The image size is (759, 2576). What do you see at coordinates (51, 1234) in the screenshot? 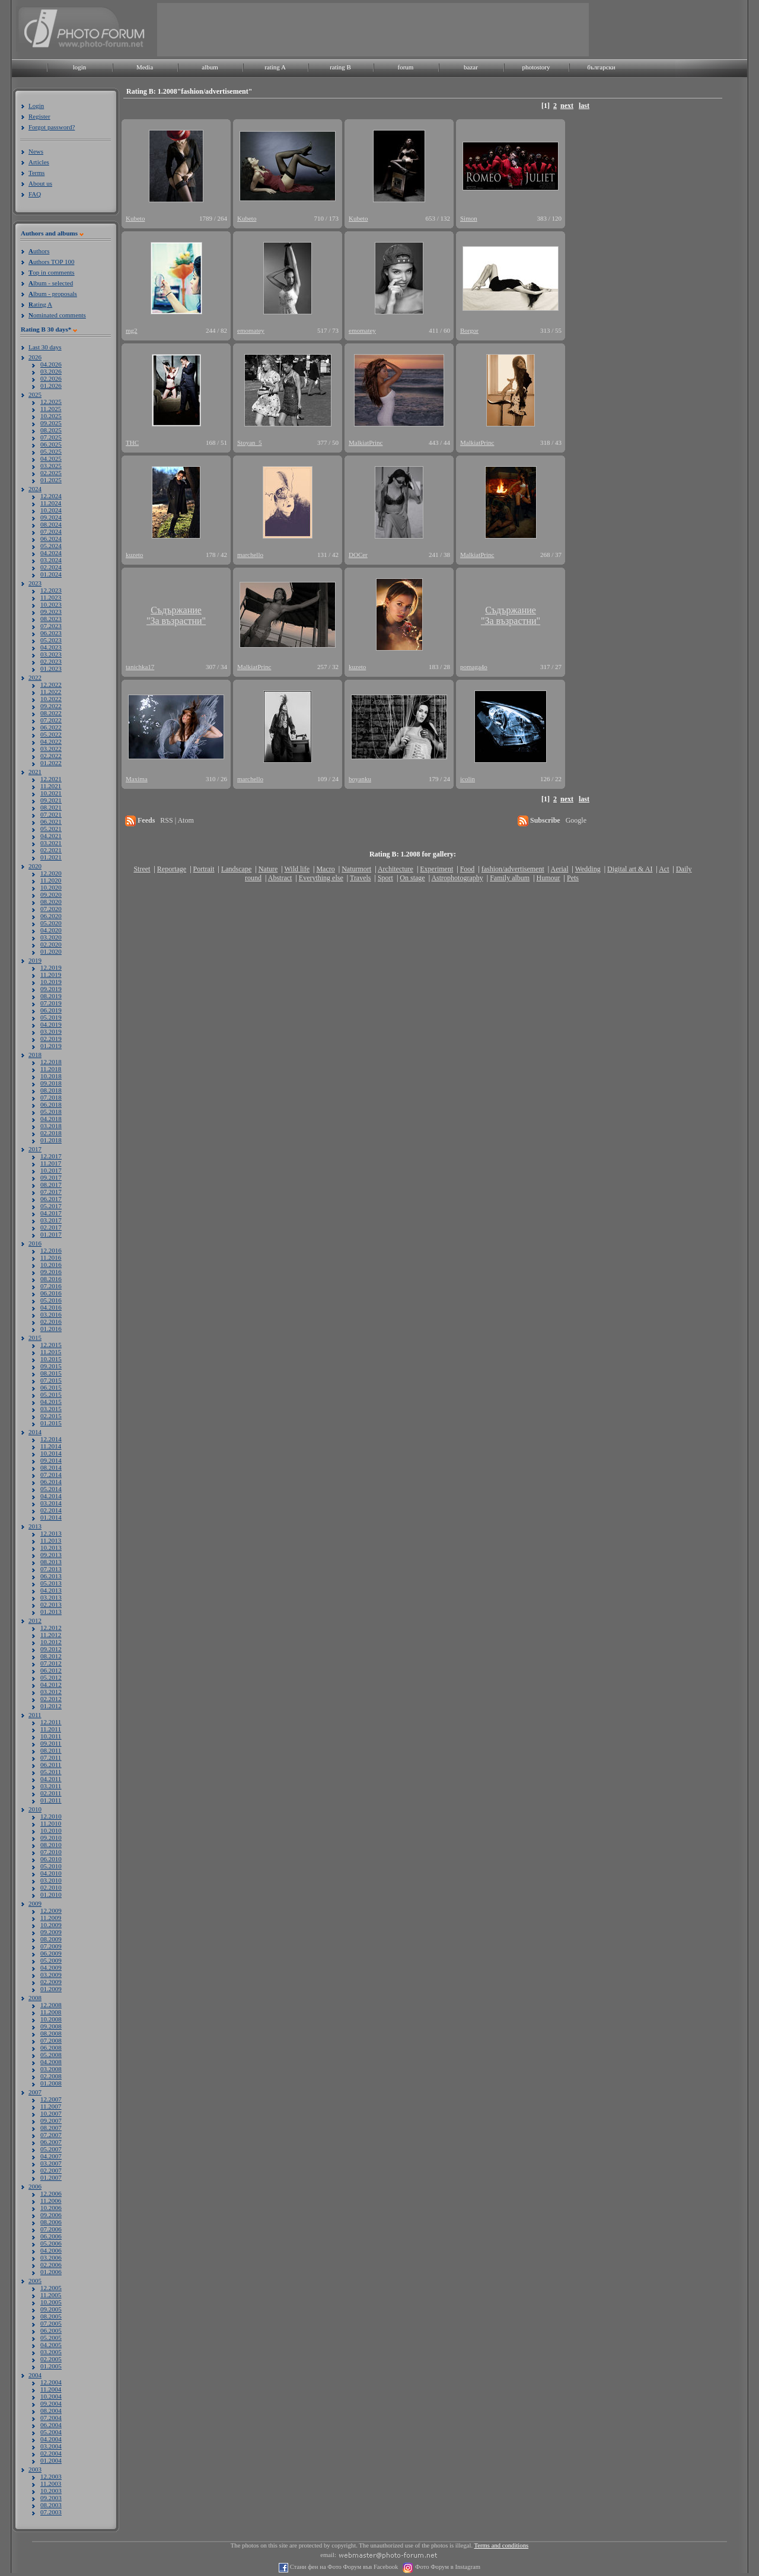
I see `01.2017` at bounding box center [51, 1234].